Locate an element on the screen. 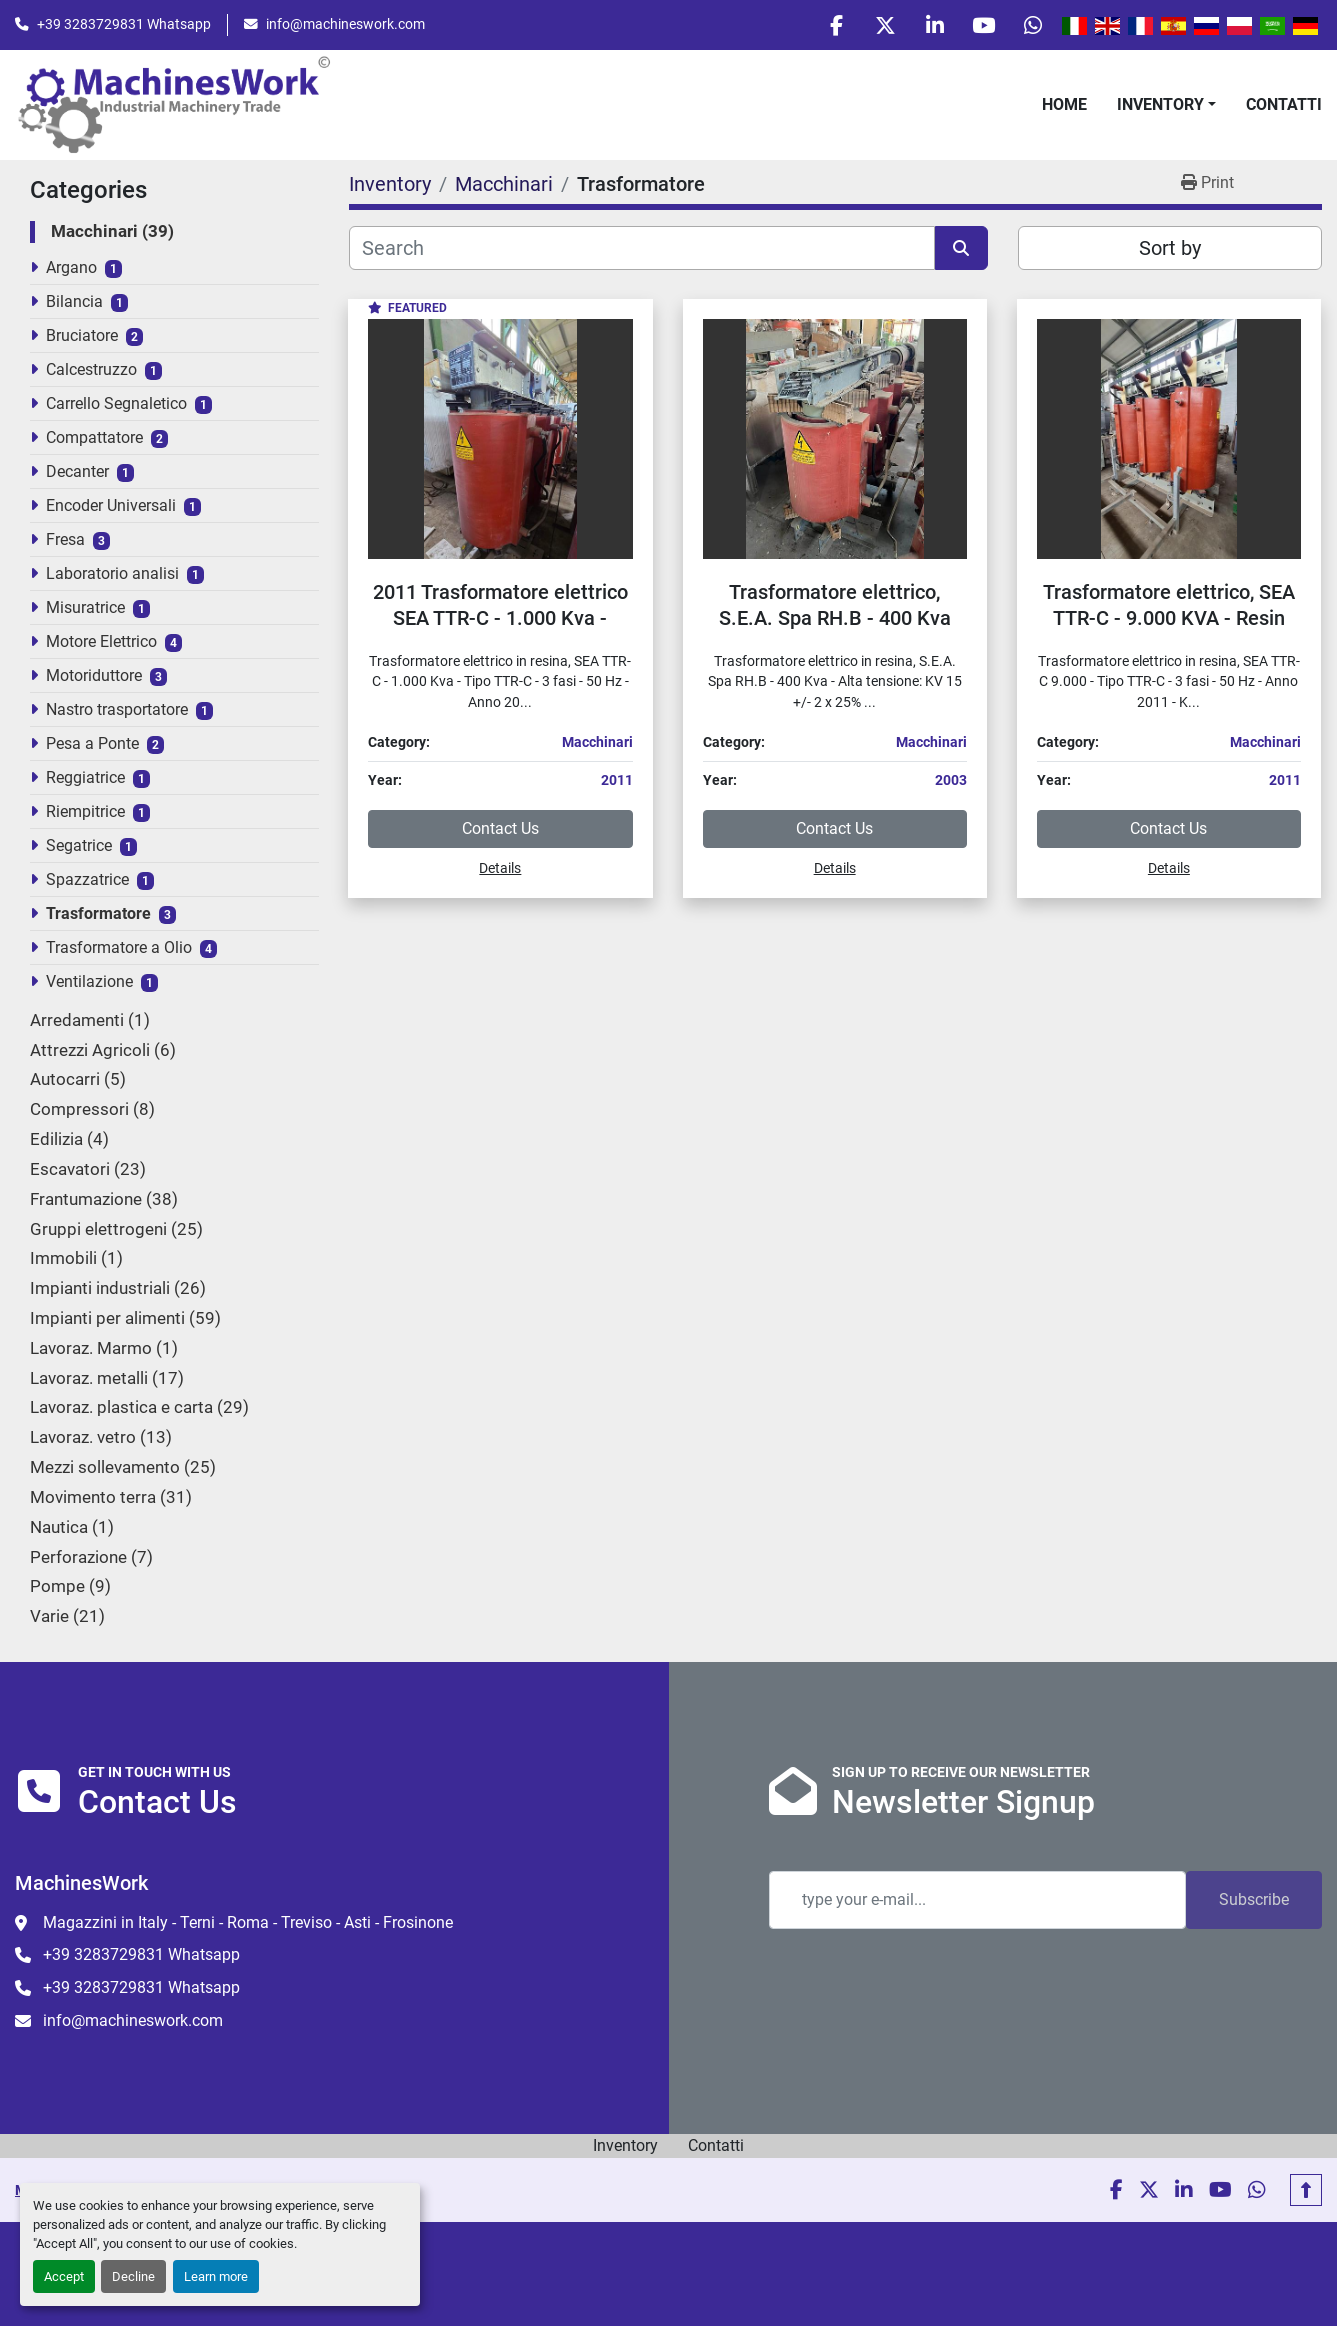  Home is located at coordinates (1064, 105).